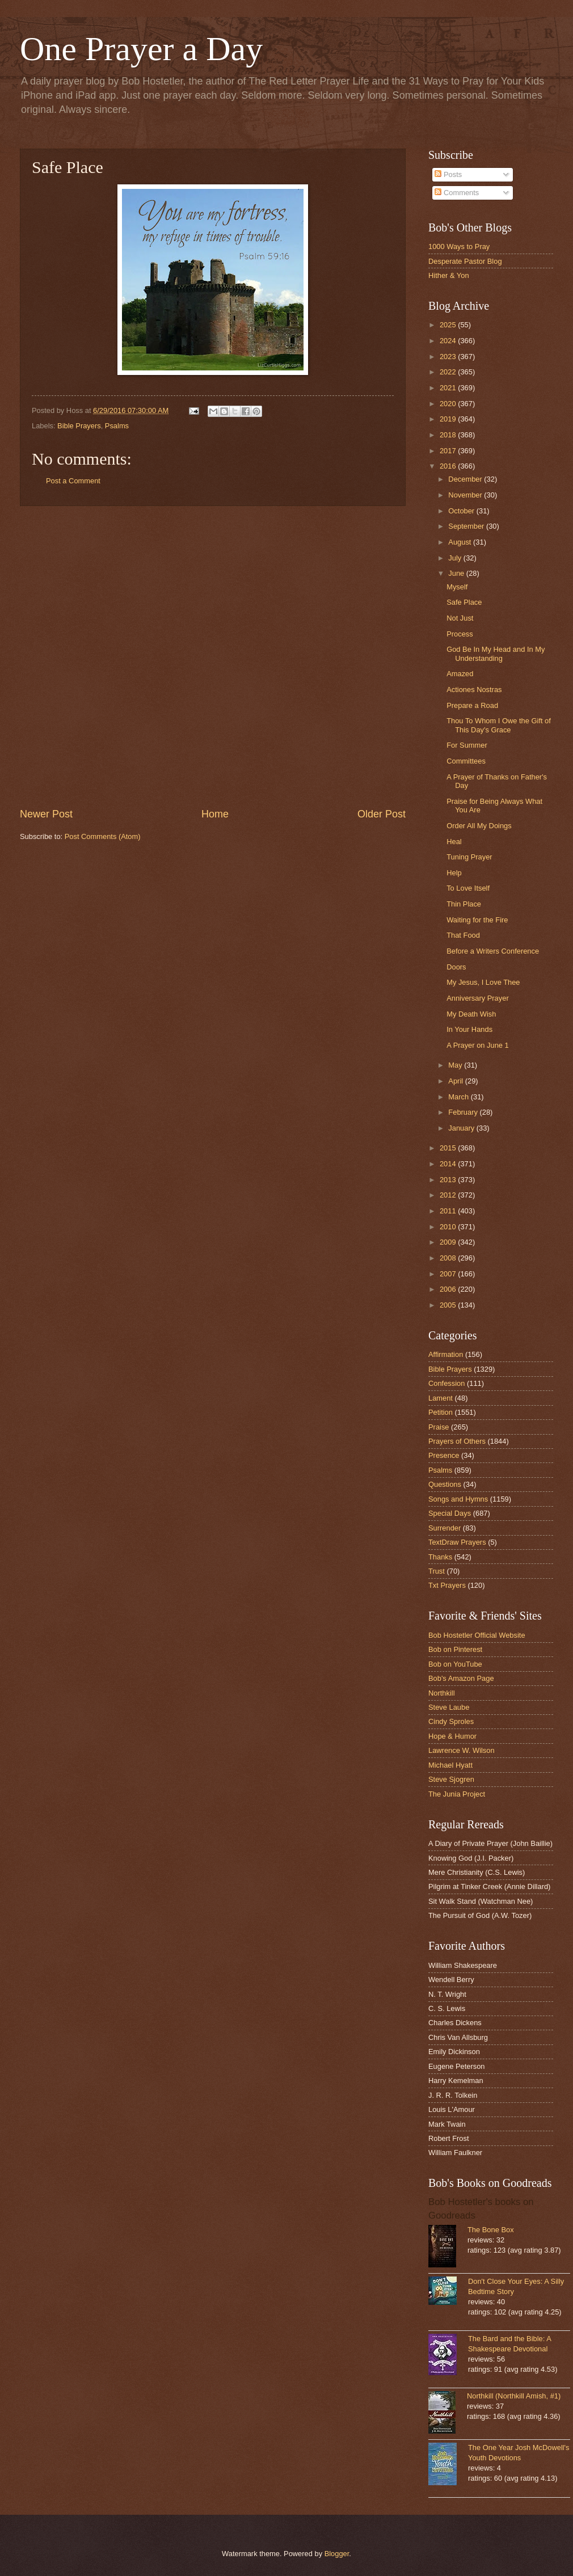 The image size is (573, 2576). I want to click on My Death Wish, so click(471, 1014).